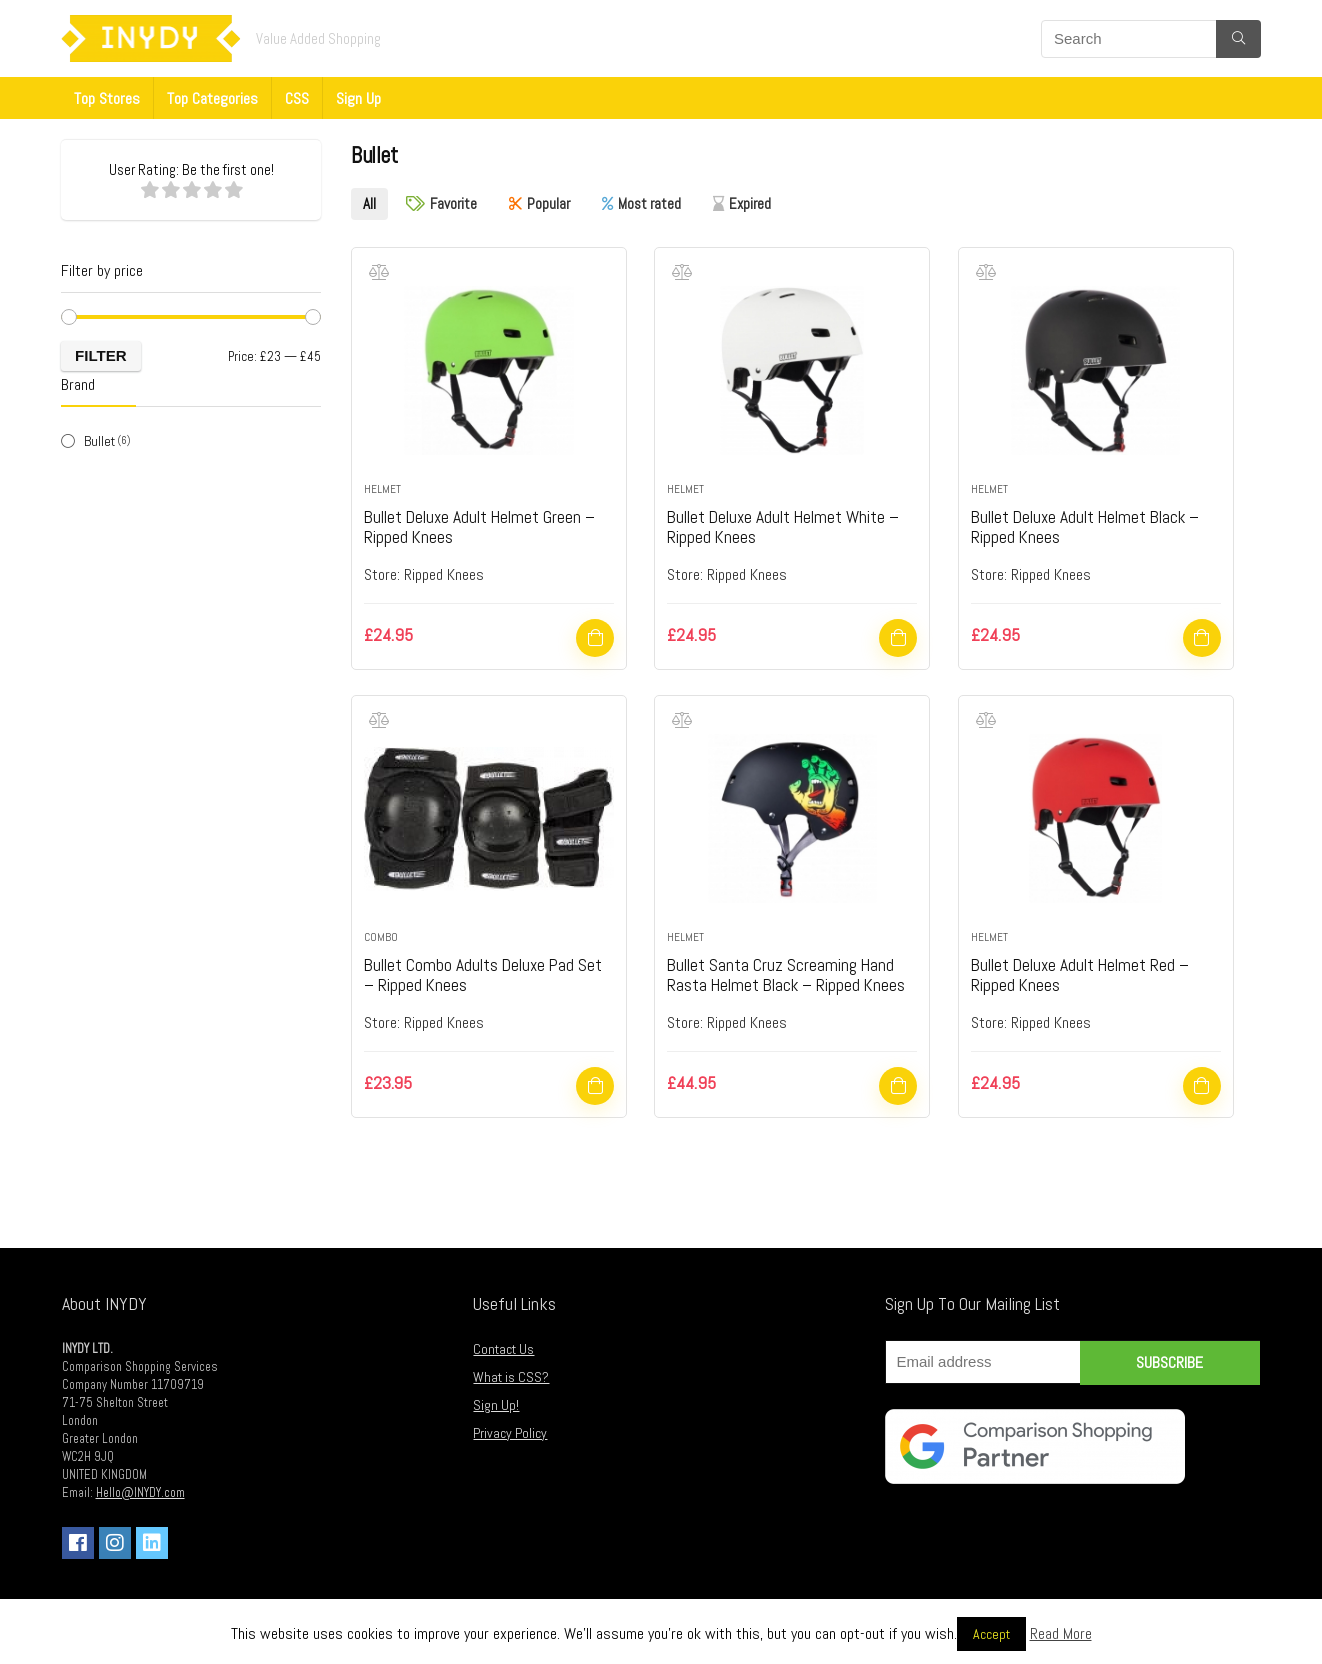 The image size is (1322, 1664). I want to click on Bullet Deluxe Adult Helmet Black – Ripped Knees, so click(1091, 524).